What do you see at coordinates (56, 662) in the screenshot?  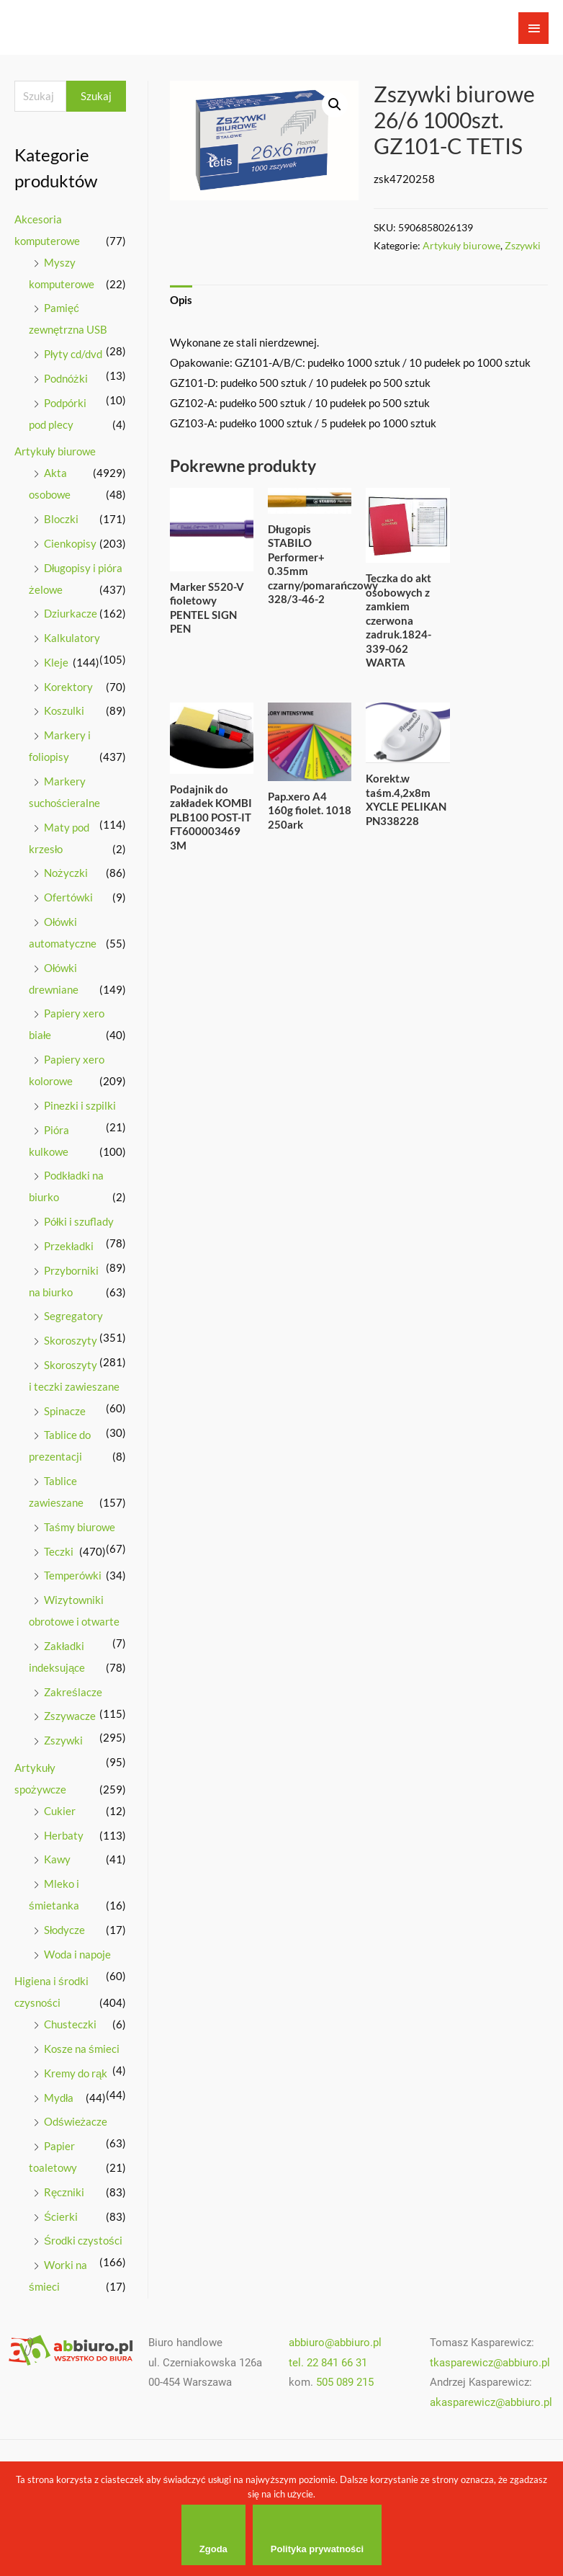 I see `Kleje` at bounding box center [56, 662].